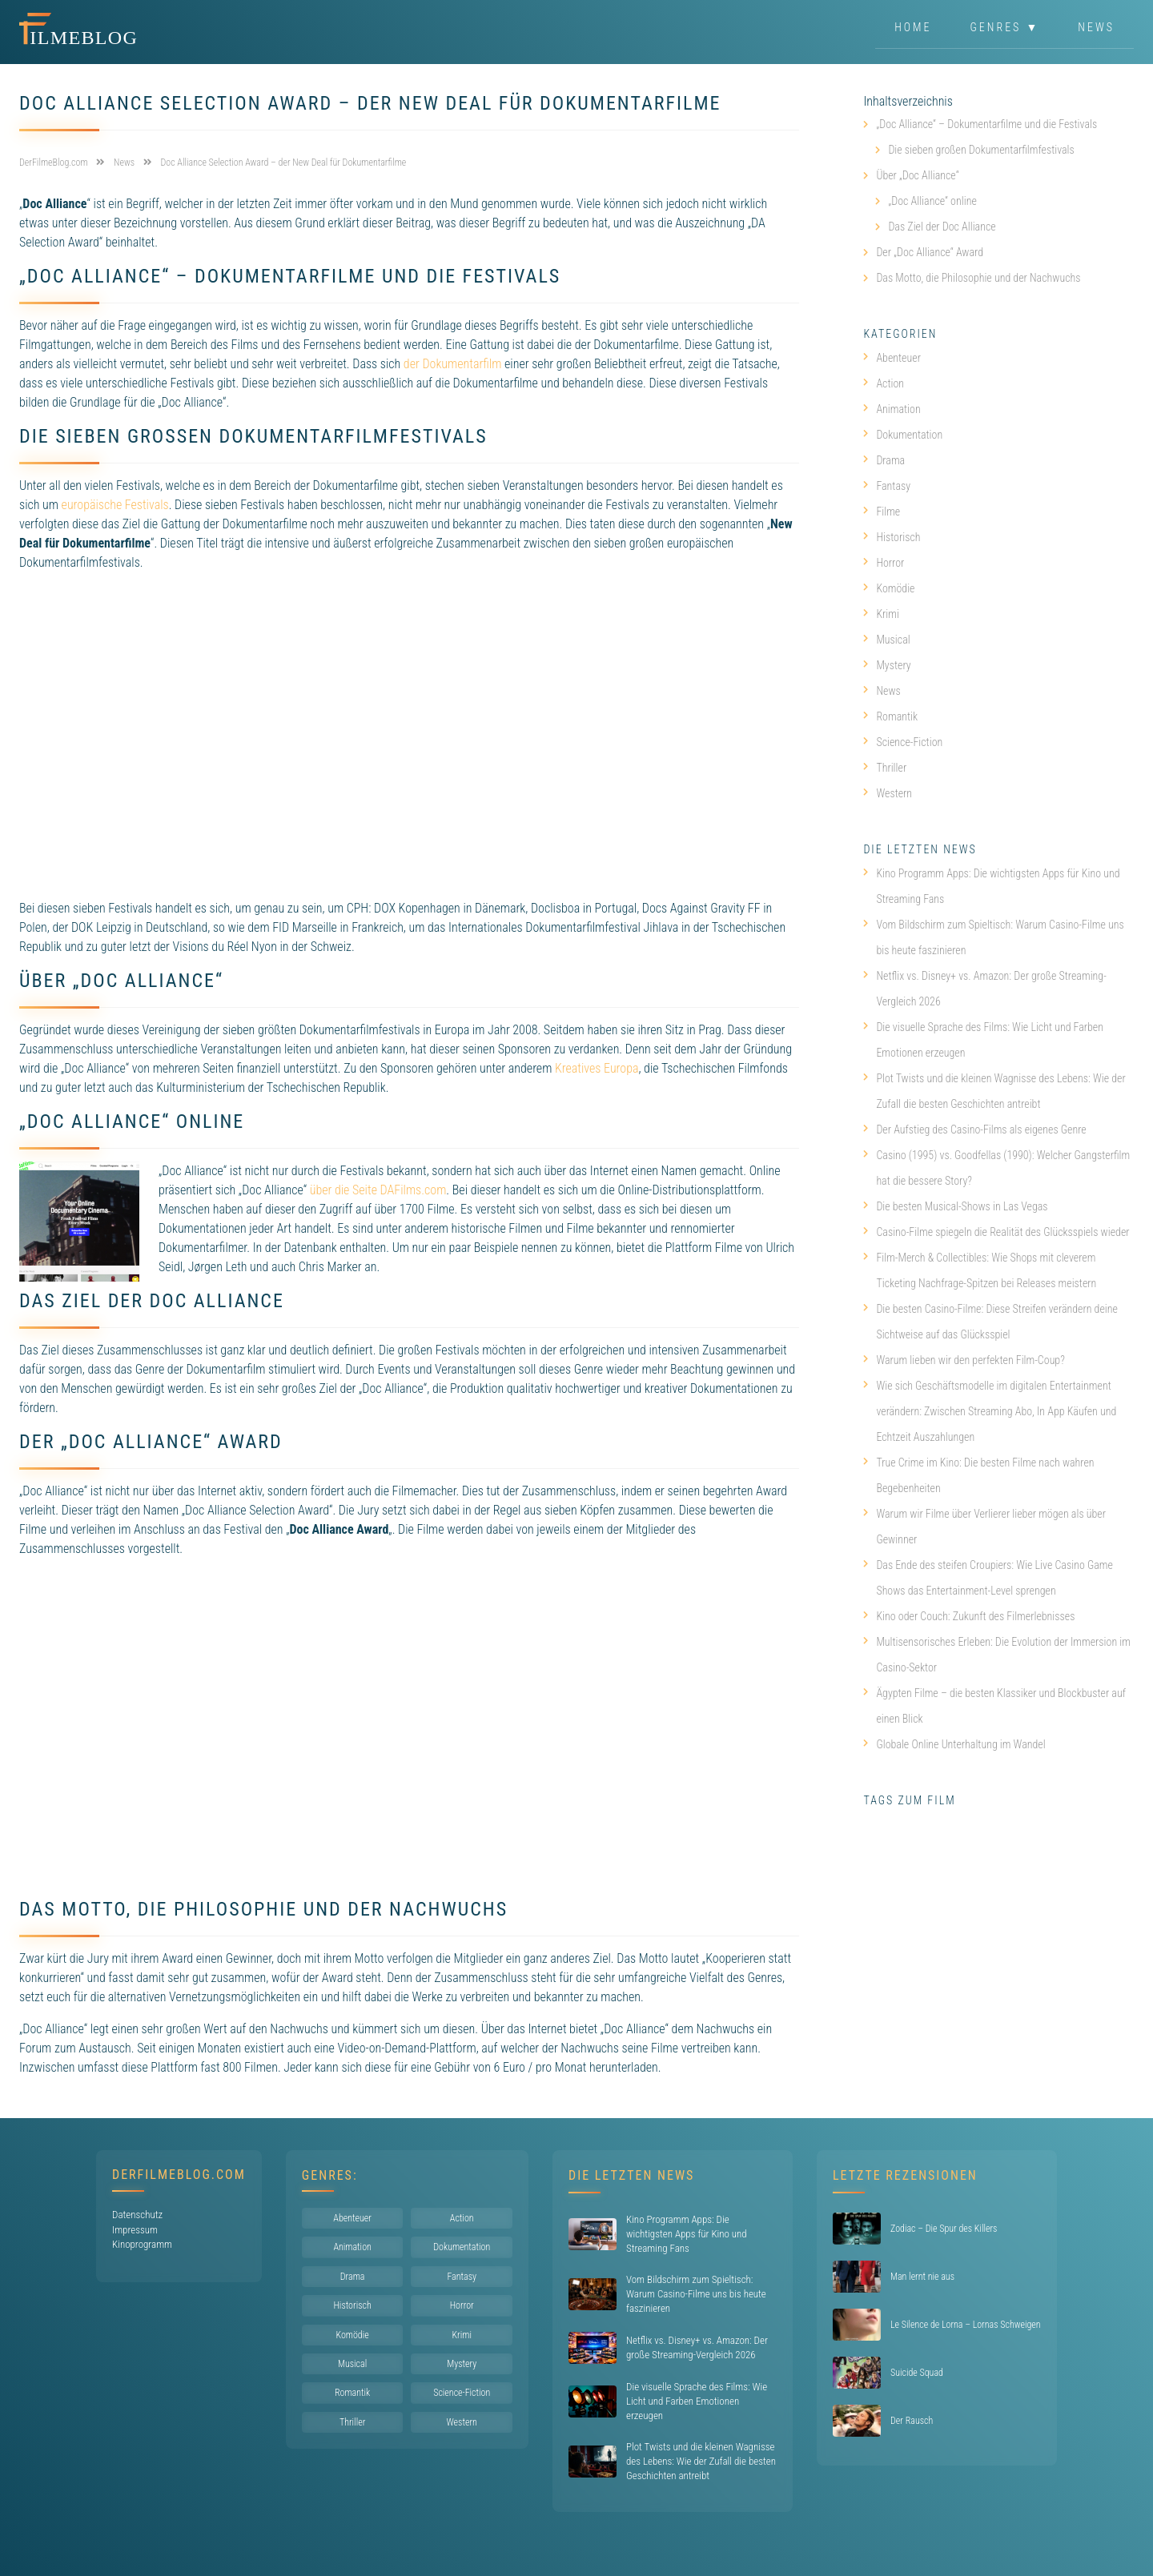 The height and width of the screenshot is (2576, 1153). What do you see at coordinates (984, 988) in the screenshot?
I see `Netflix vs. Disney+ vs. Amazon: Der große Streaming-Vergleich 2026` at bounding box center [984, 988].